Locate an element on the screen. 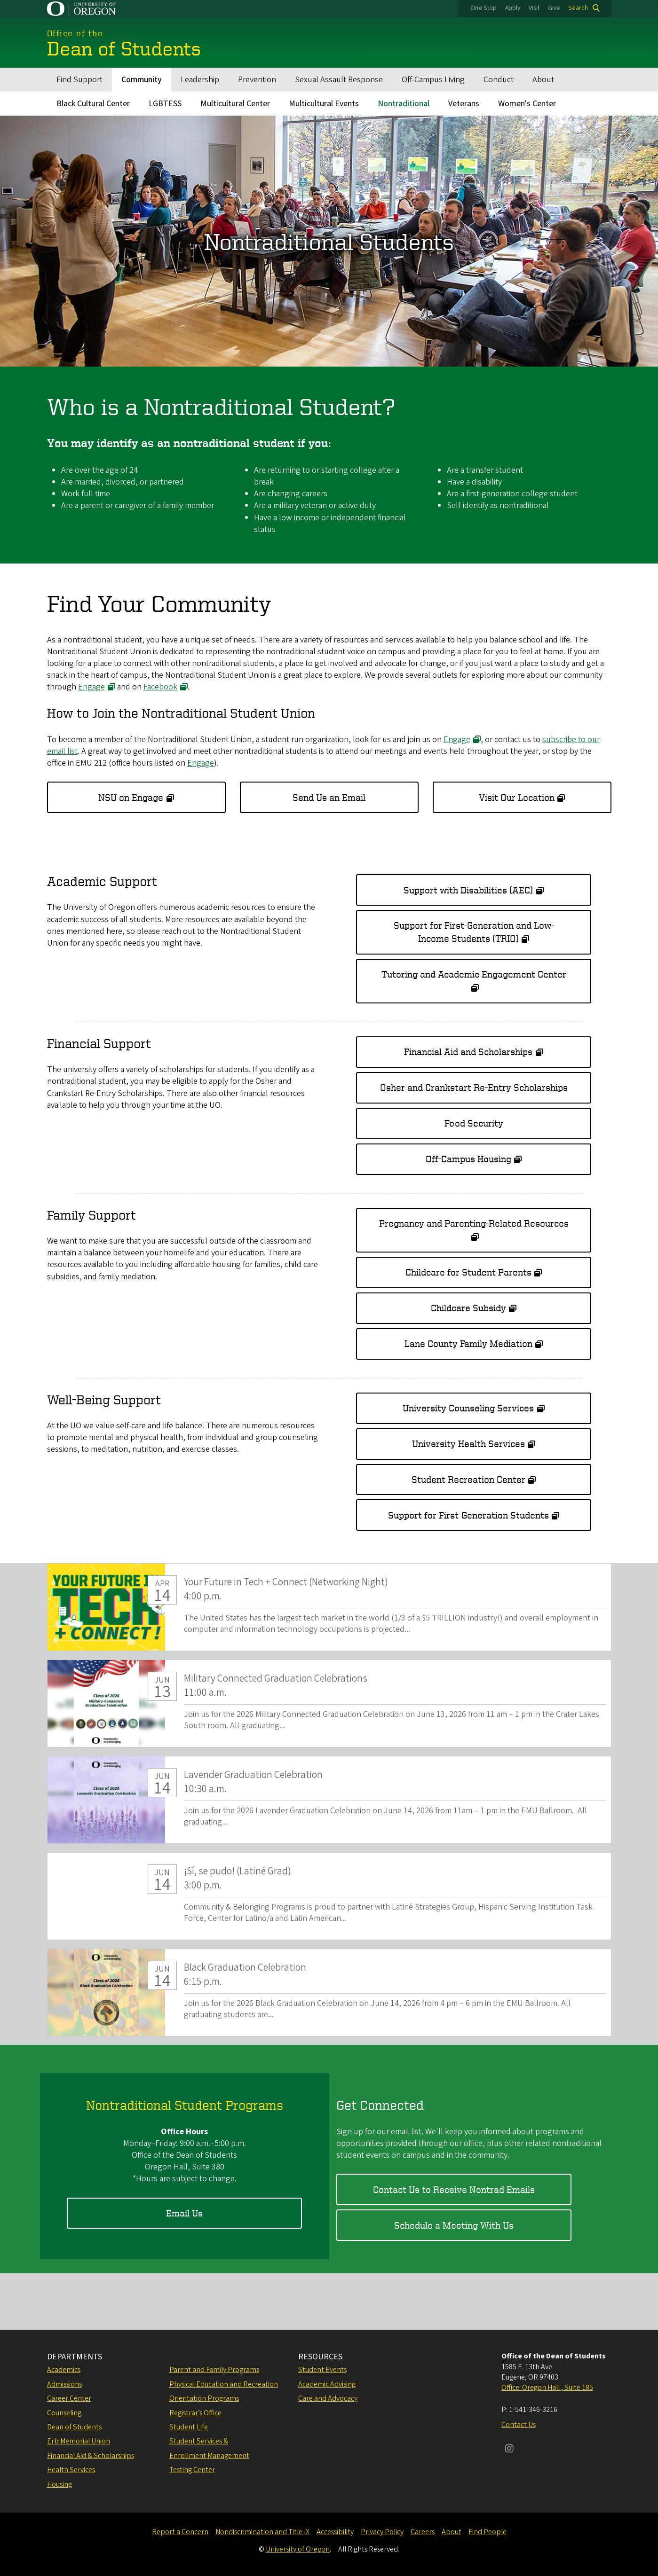 The height and width of the screenshot is (2576, 658). Facebook is located at coordinates (160, 687).